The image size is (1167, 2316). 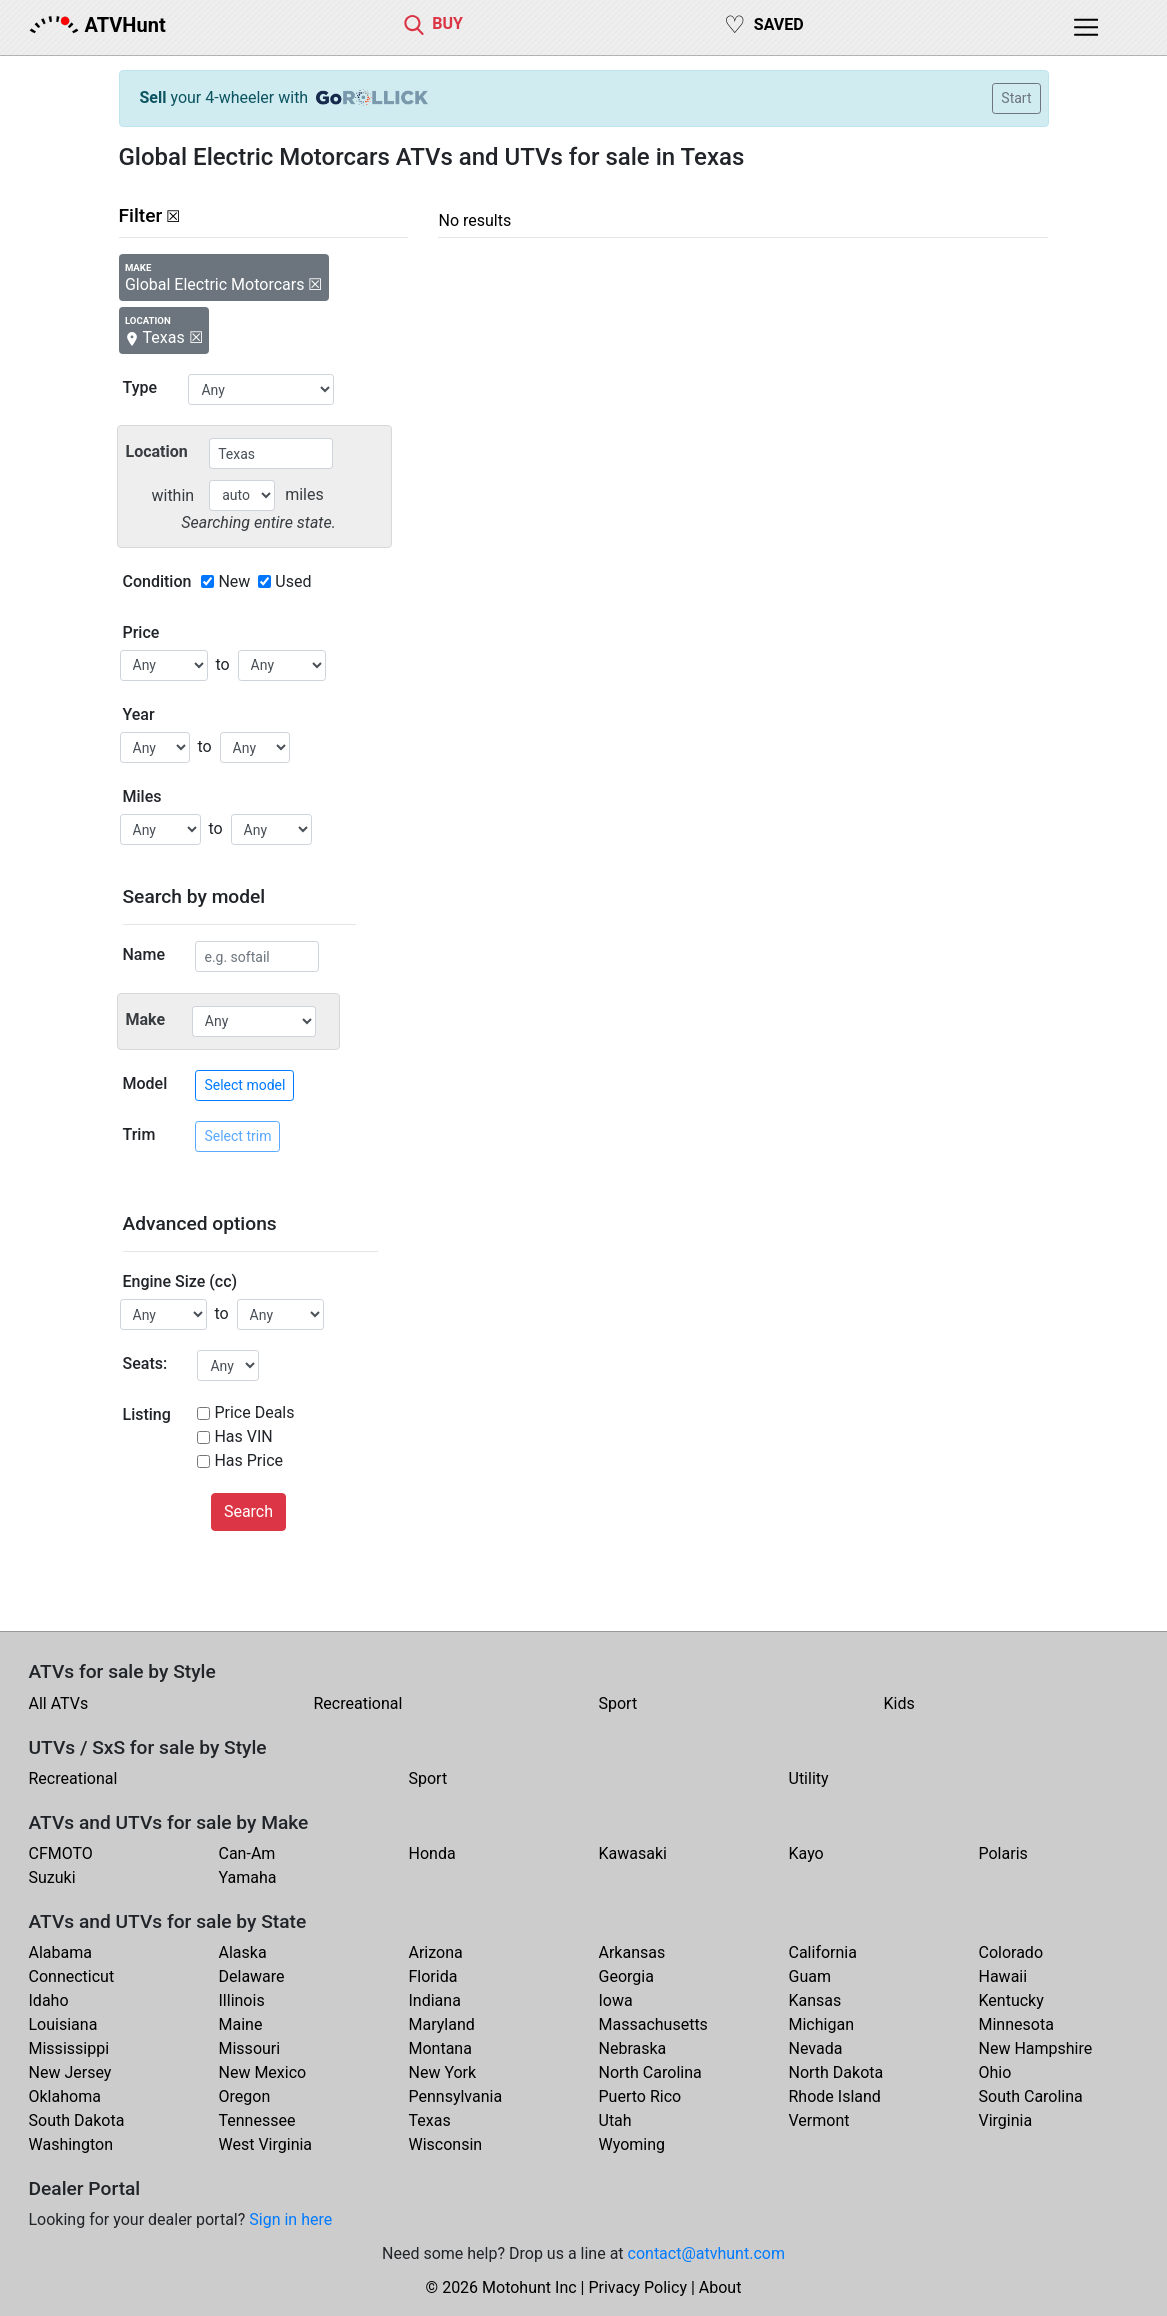 I want to click on Utah, so click(x=615, y=2120).